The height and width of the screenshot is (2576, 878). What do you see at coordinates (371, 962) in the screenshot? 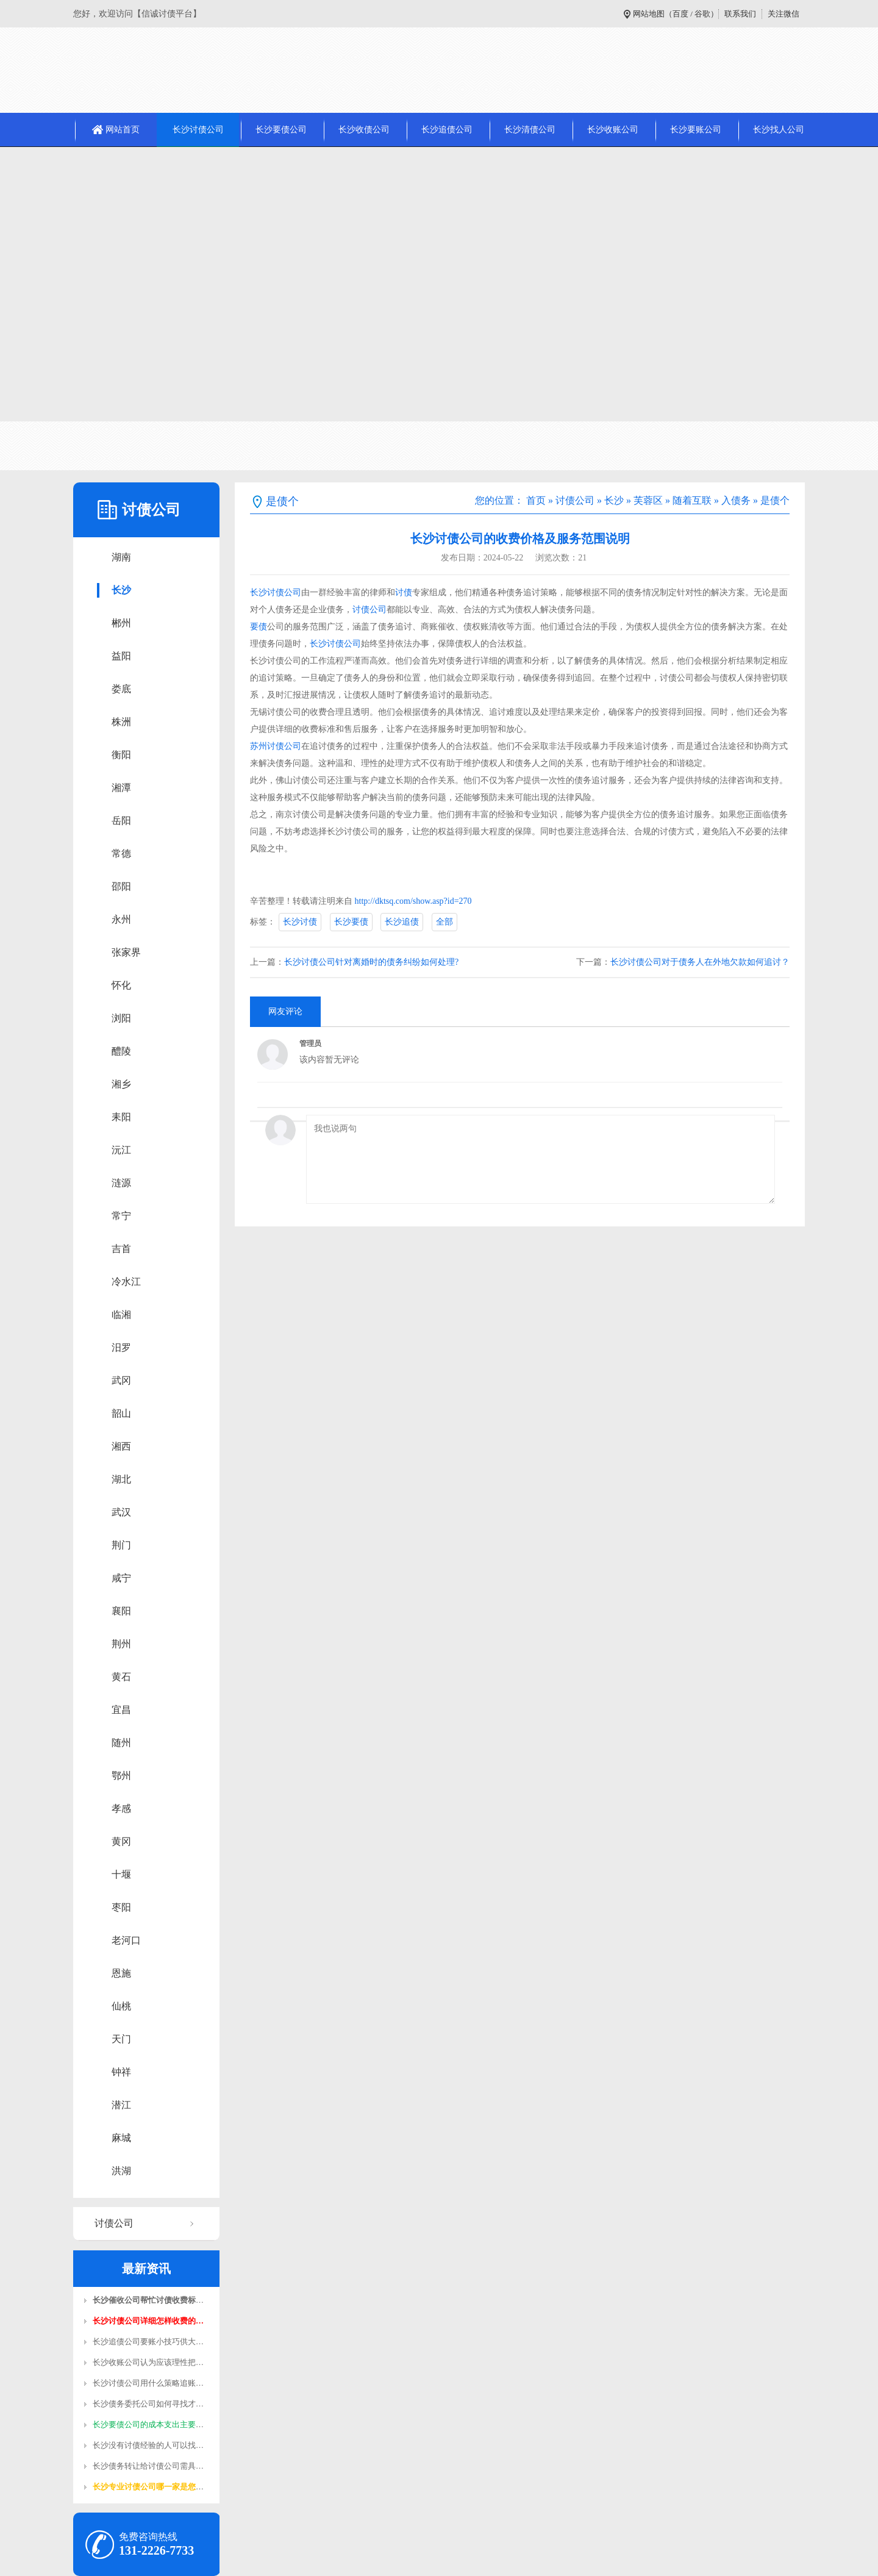
I see `长沙讨债公司针对离婚时的债务纠纷如何处理?` at bounding box center [371, 962].